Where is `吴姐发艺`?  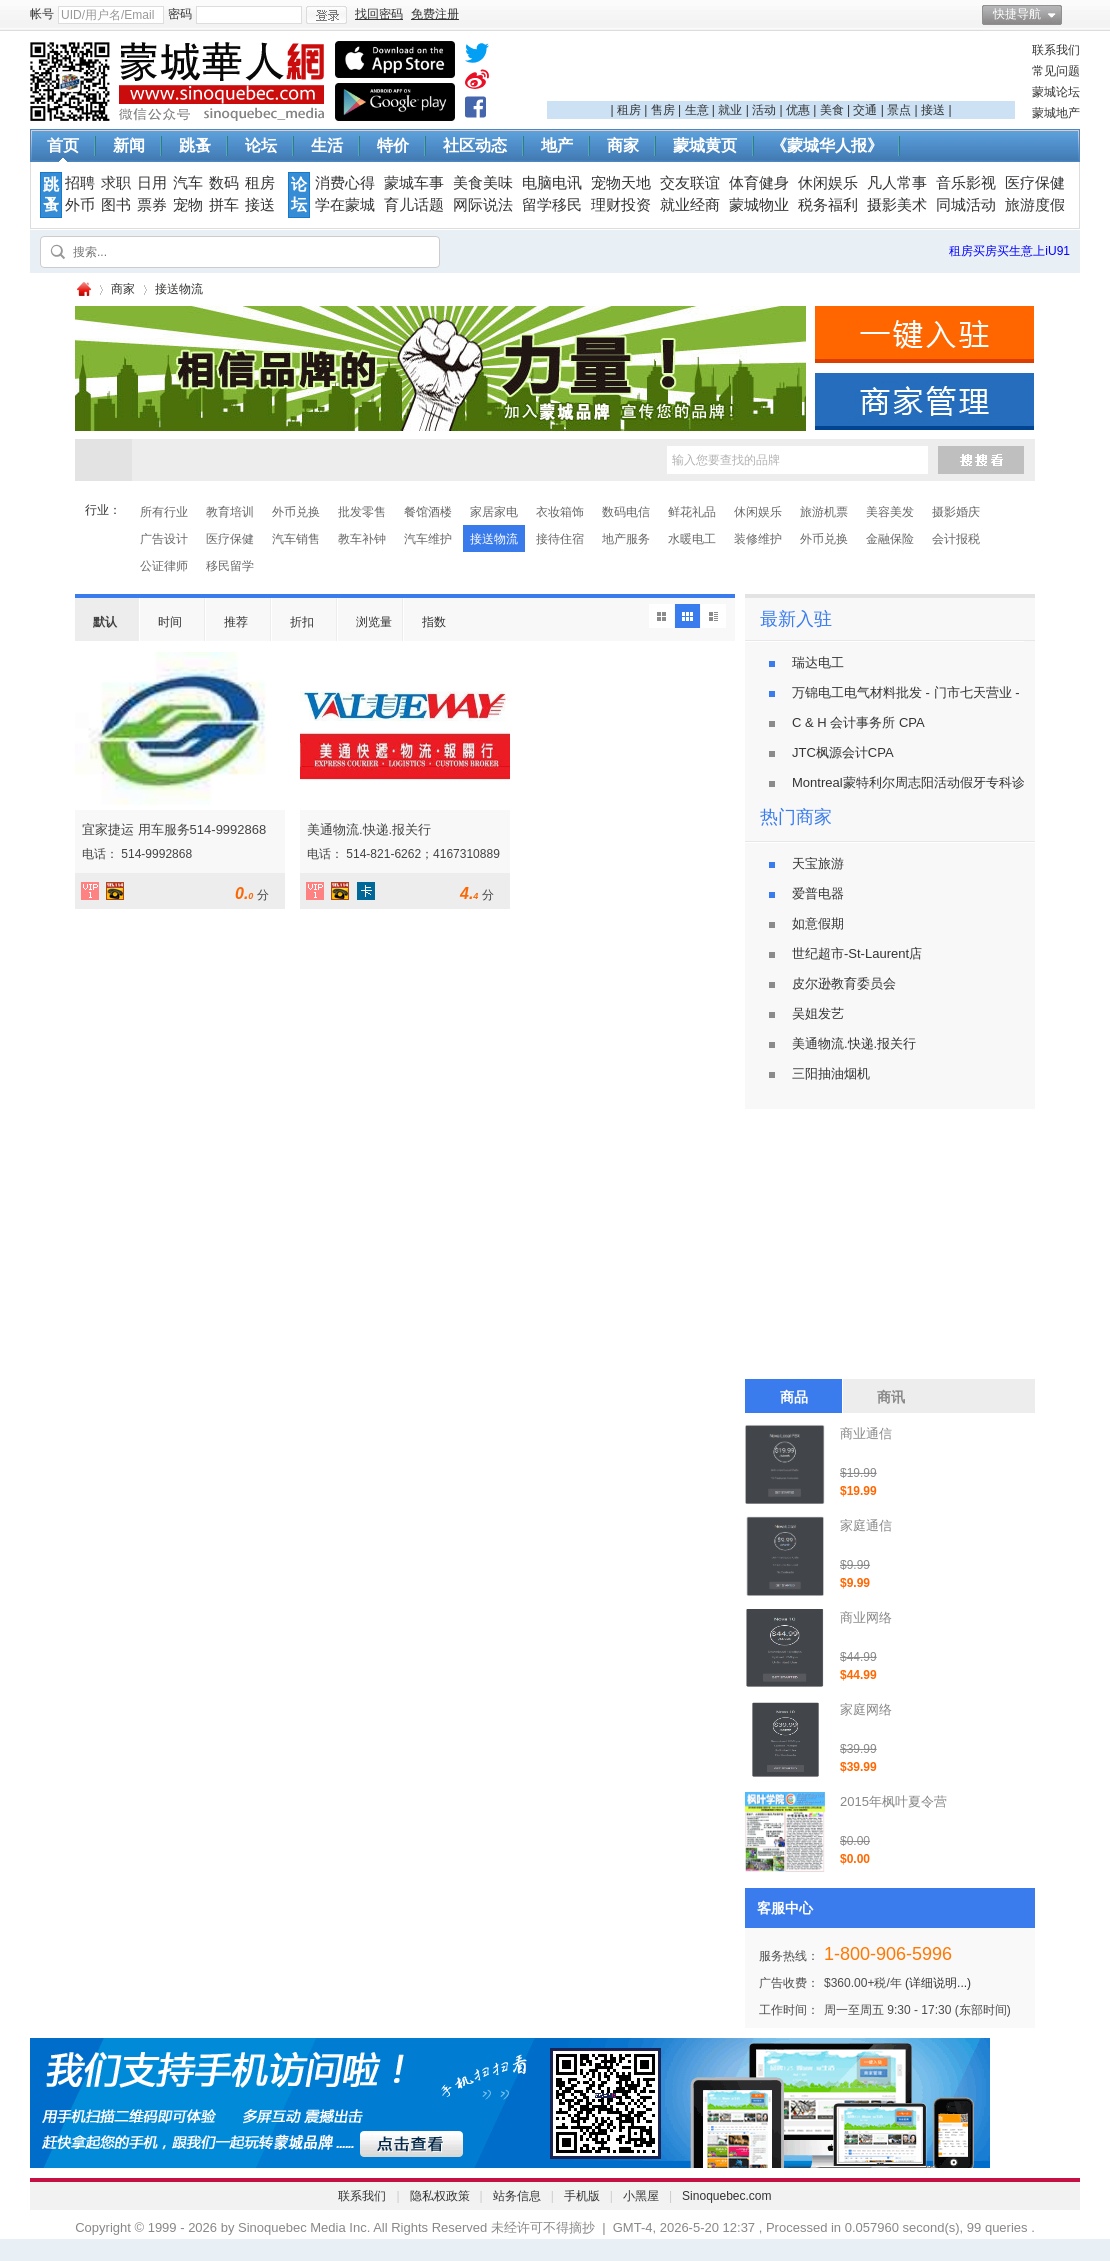
吴姐发艺 is located at coordinates (818, 1013).